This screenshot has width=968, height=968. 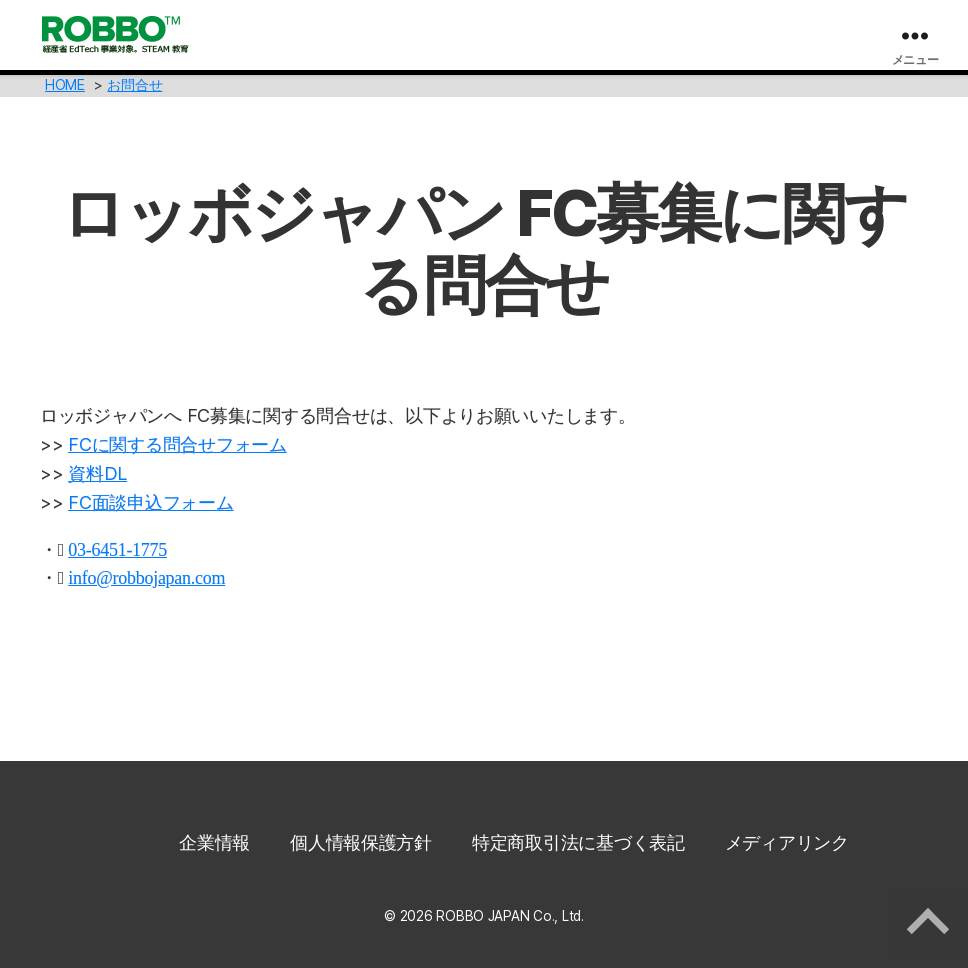 I want to click on 企業情報, so click(x=214, y=842).